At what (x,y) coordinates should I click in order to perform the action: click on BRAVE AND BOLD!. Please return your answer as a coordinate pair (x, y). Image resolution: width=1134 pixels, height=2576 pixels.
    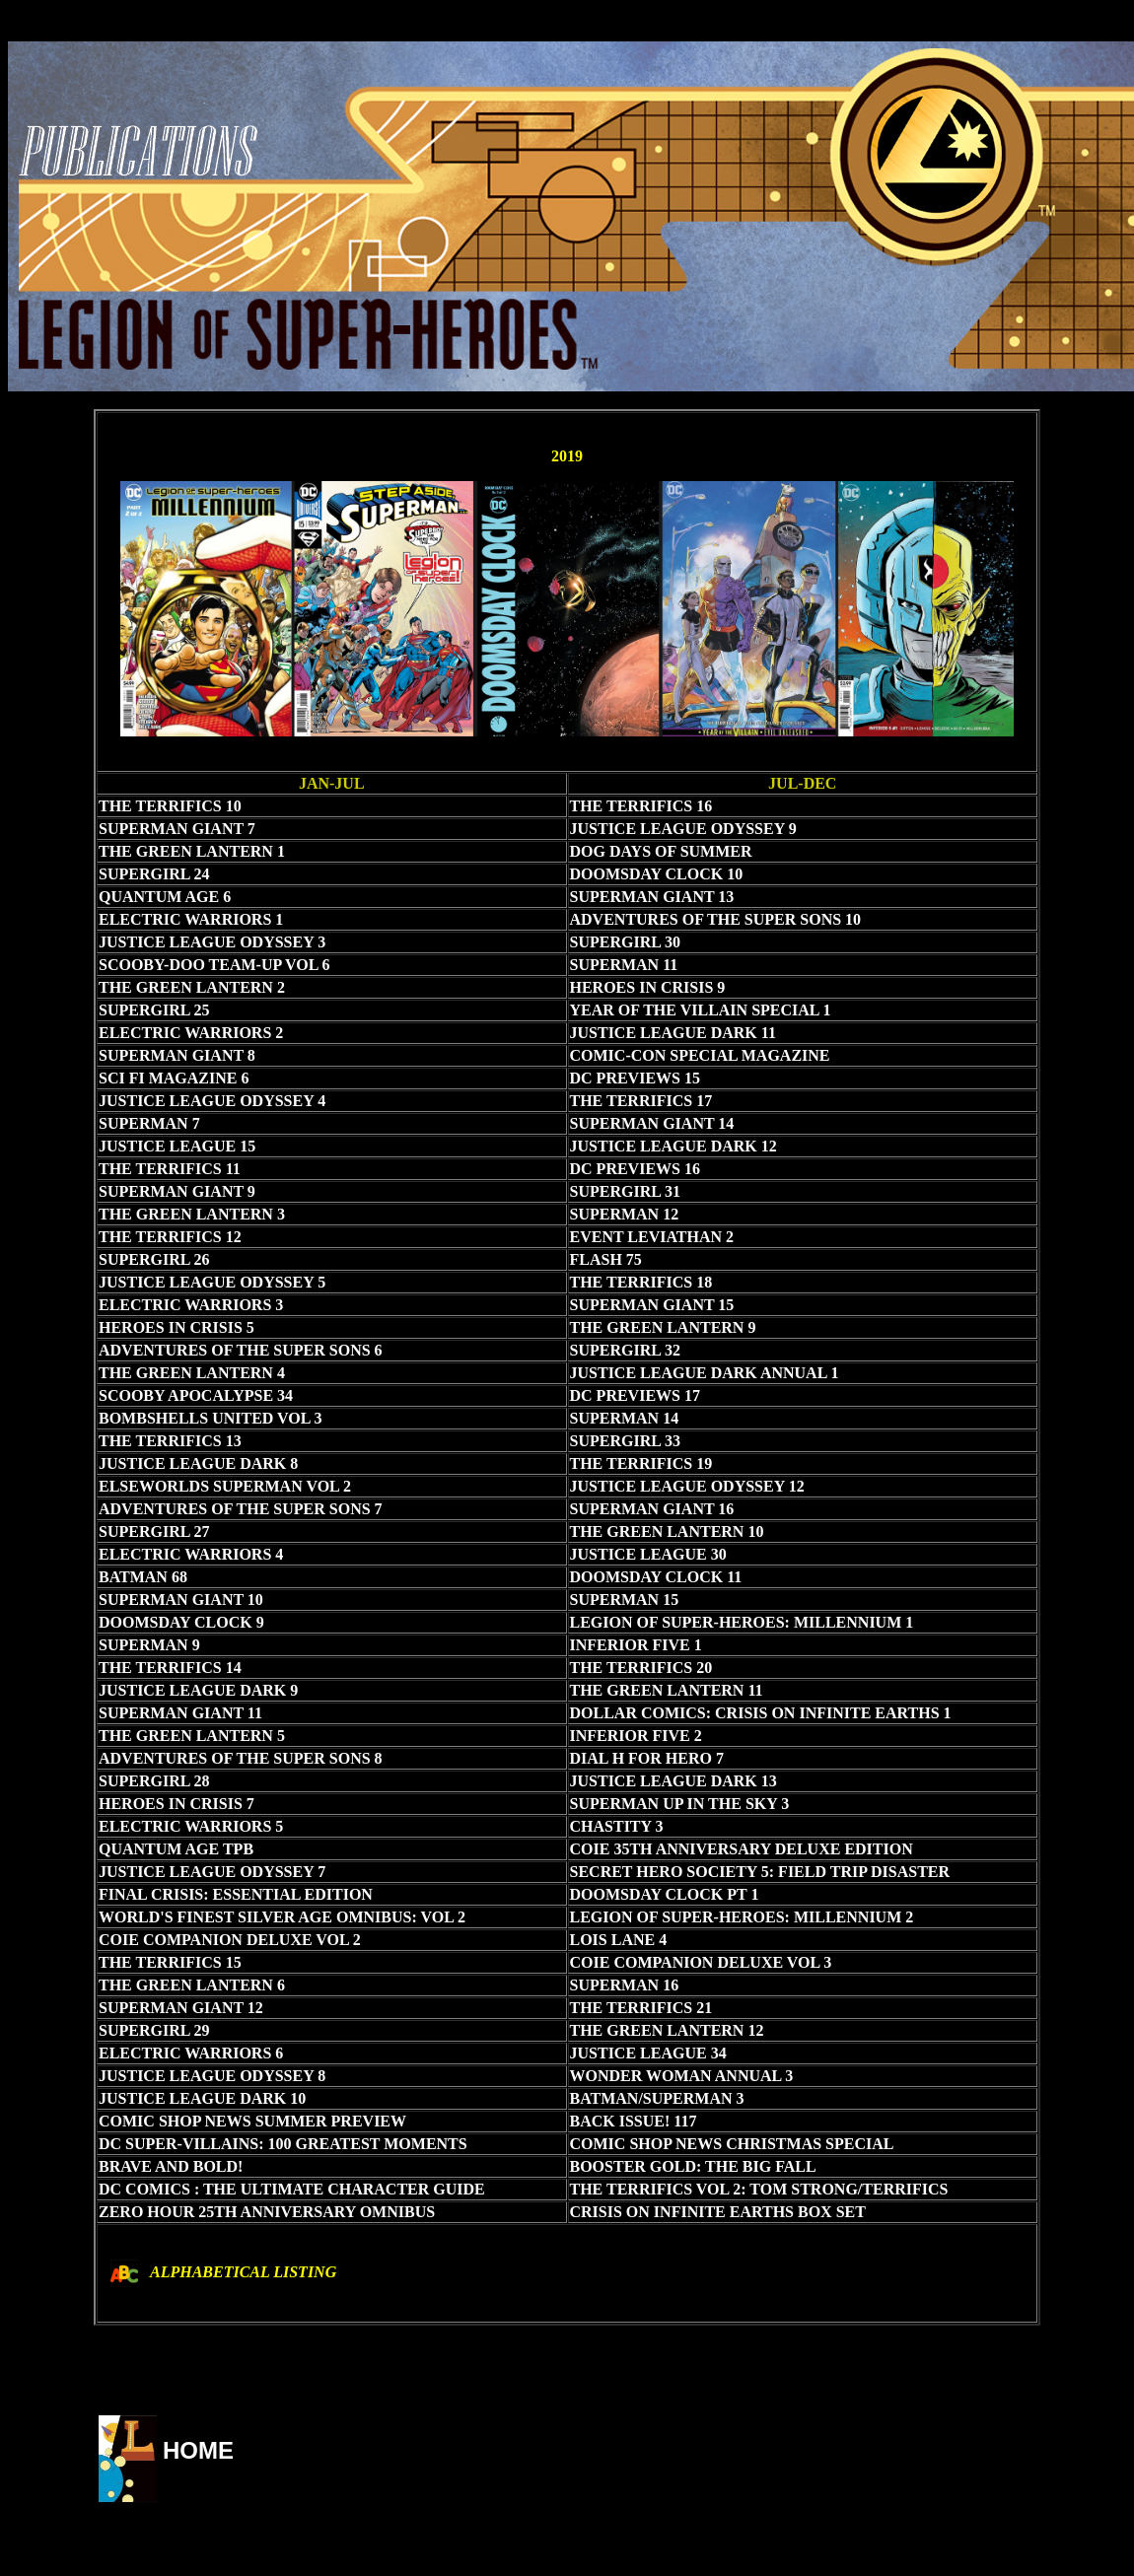
    Looking at the image, I should click on (171, 2166).